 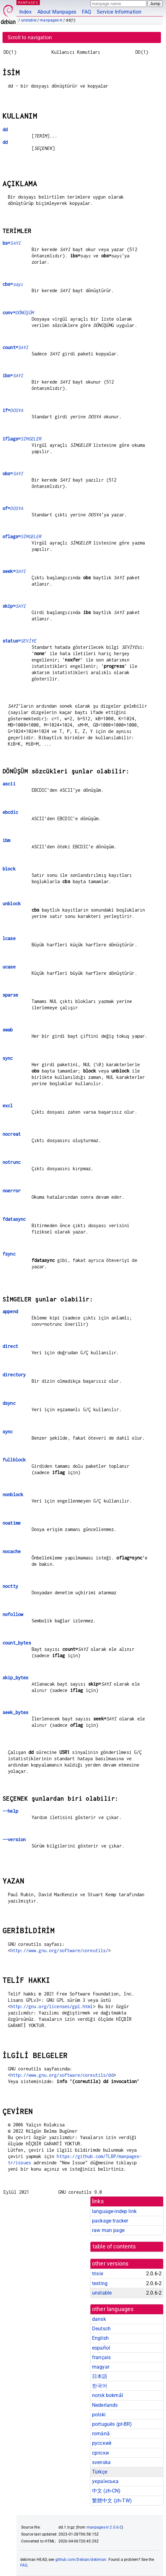 I want to click on polski, so click(x=99, y=2415).